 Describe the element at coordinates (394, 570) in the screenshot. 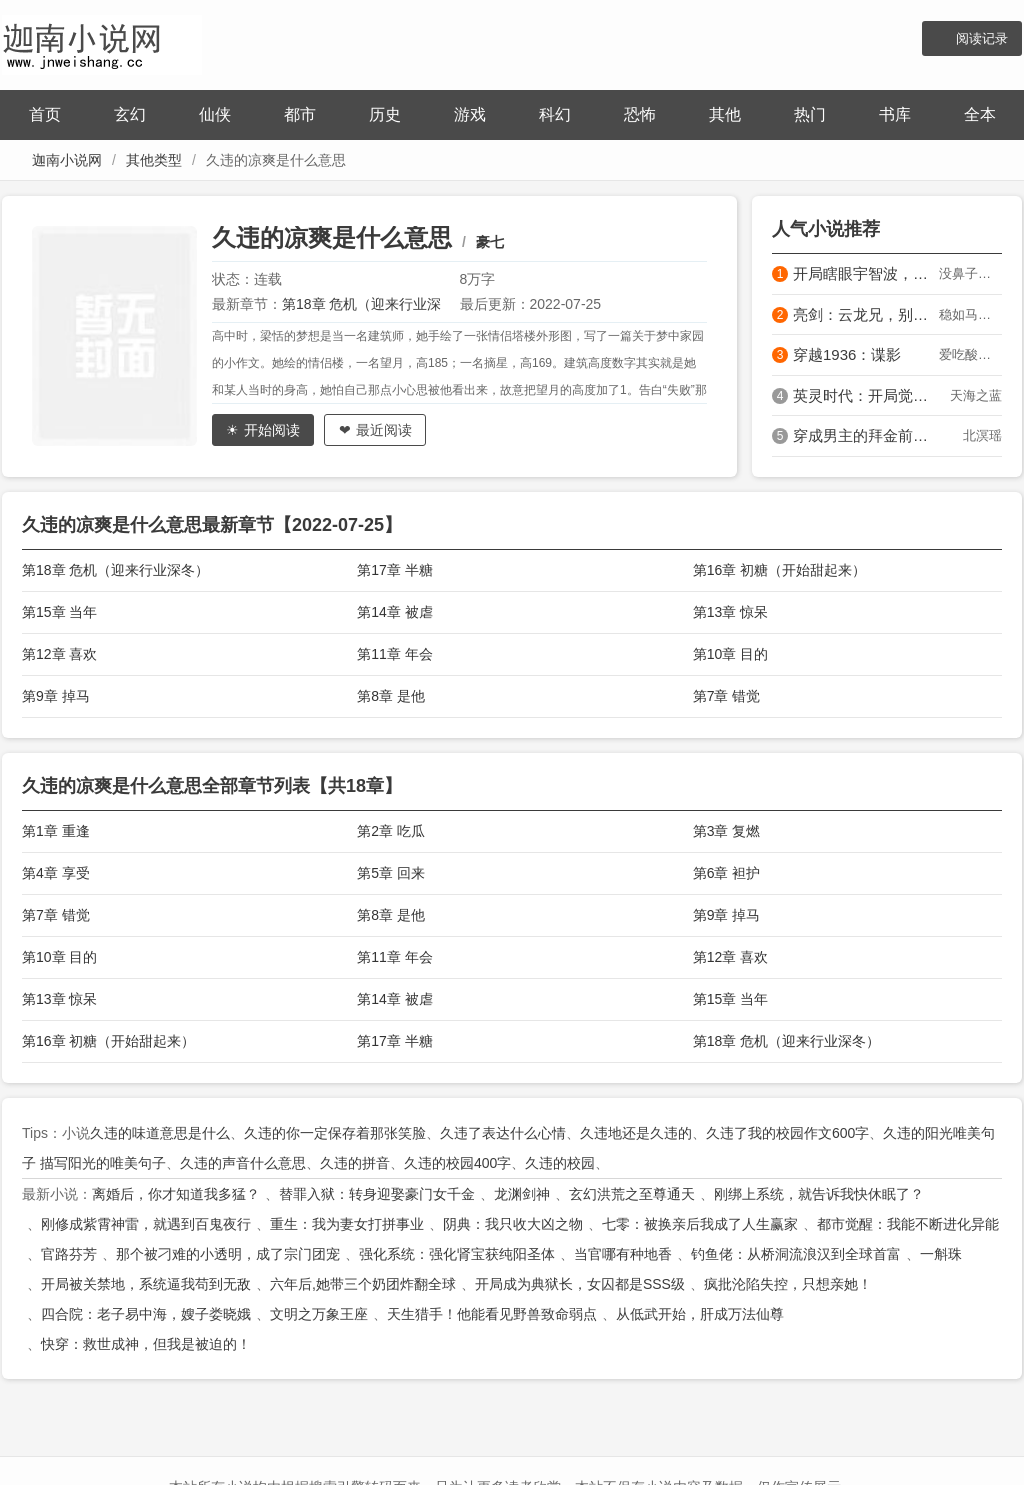

I see `第17章 半糖` at that location.